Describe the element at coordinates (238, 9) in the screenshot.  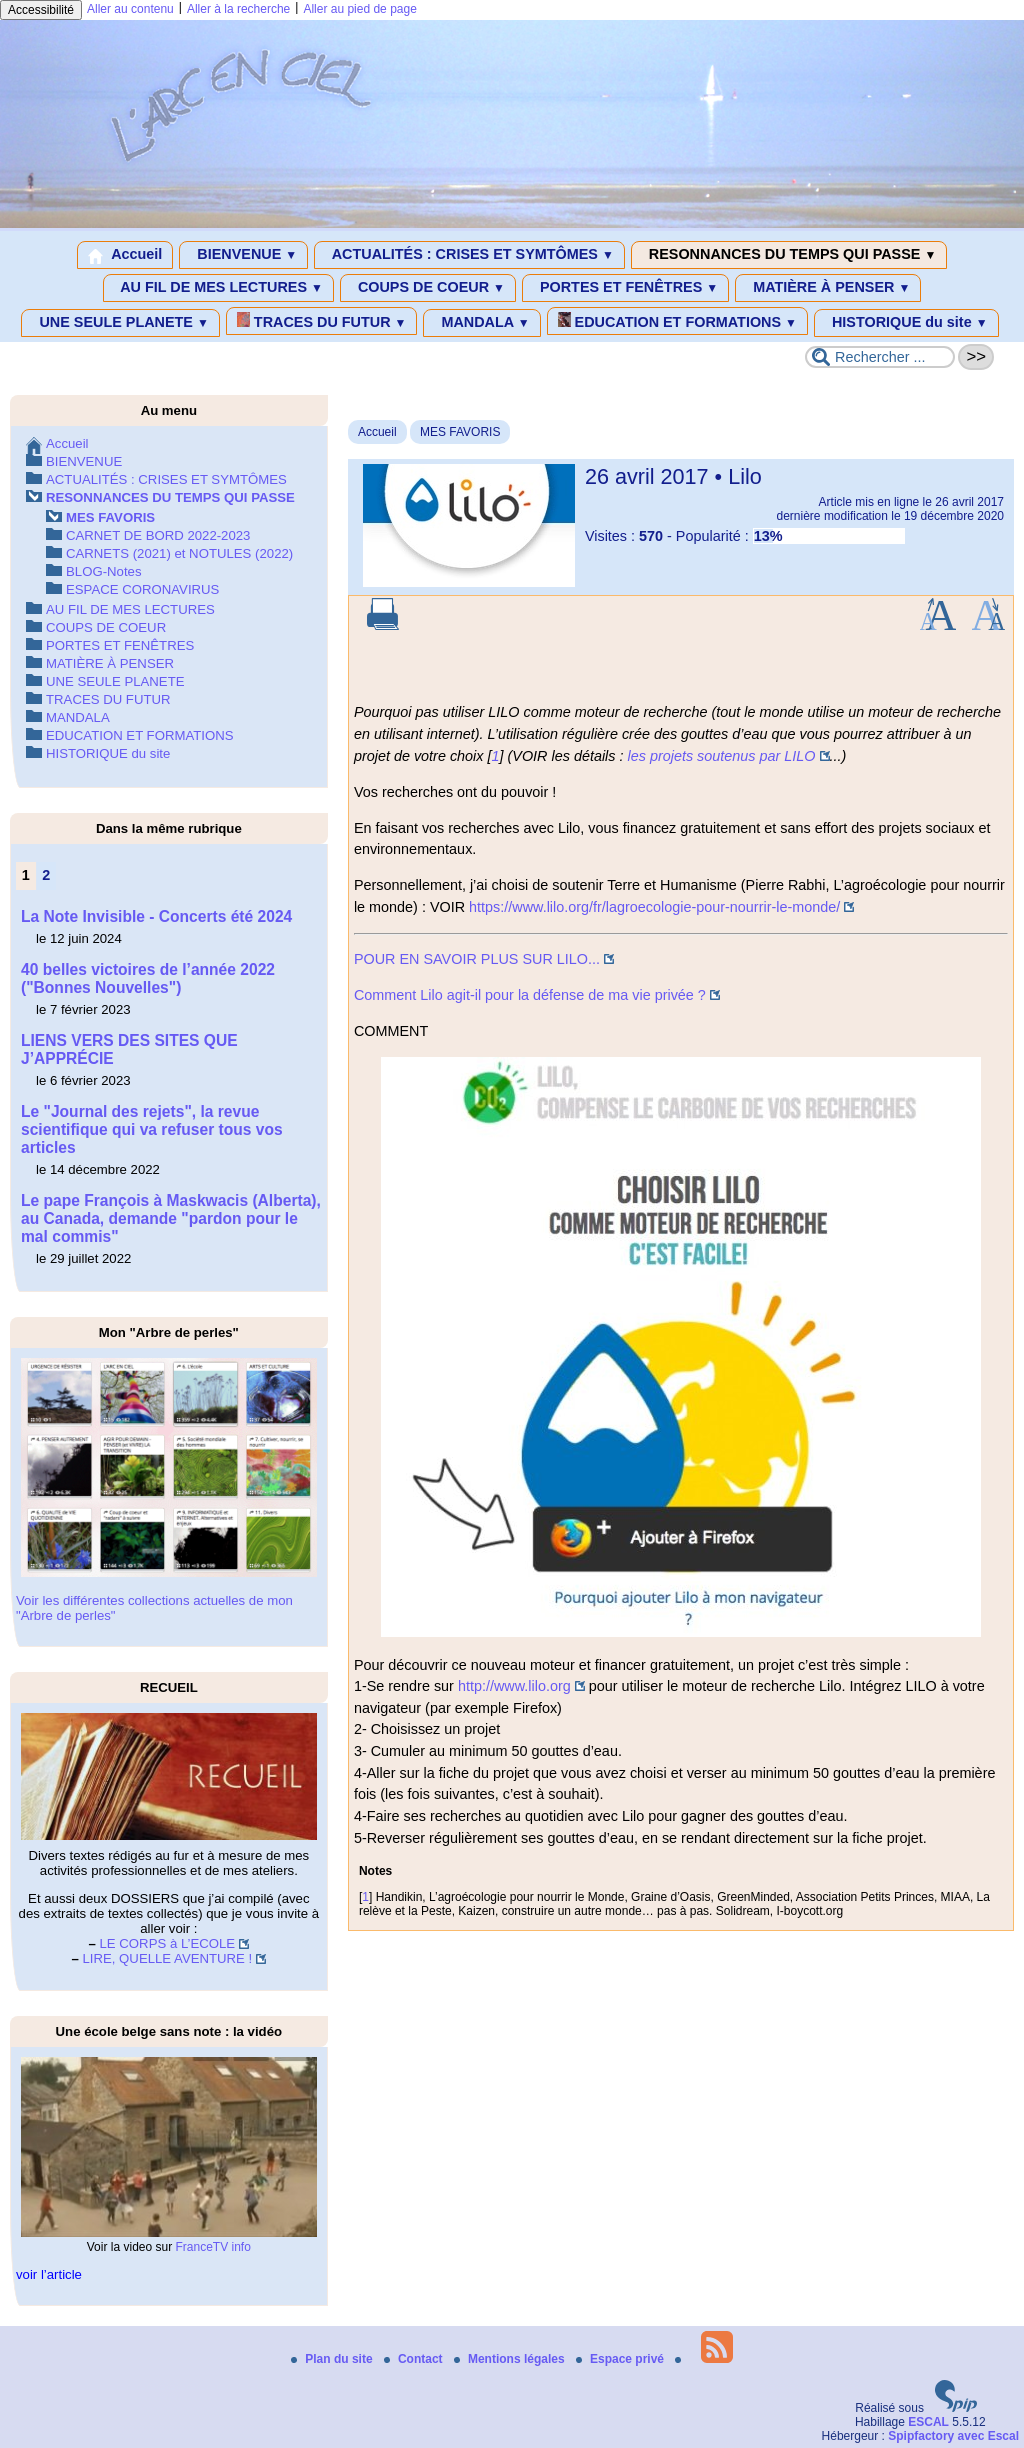
I see `Aller à la recherche` at that location.